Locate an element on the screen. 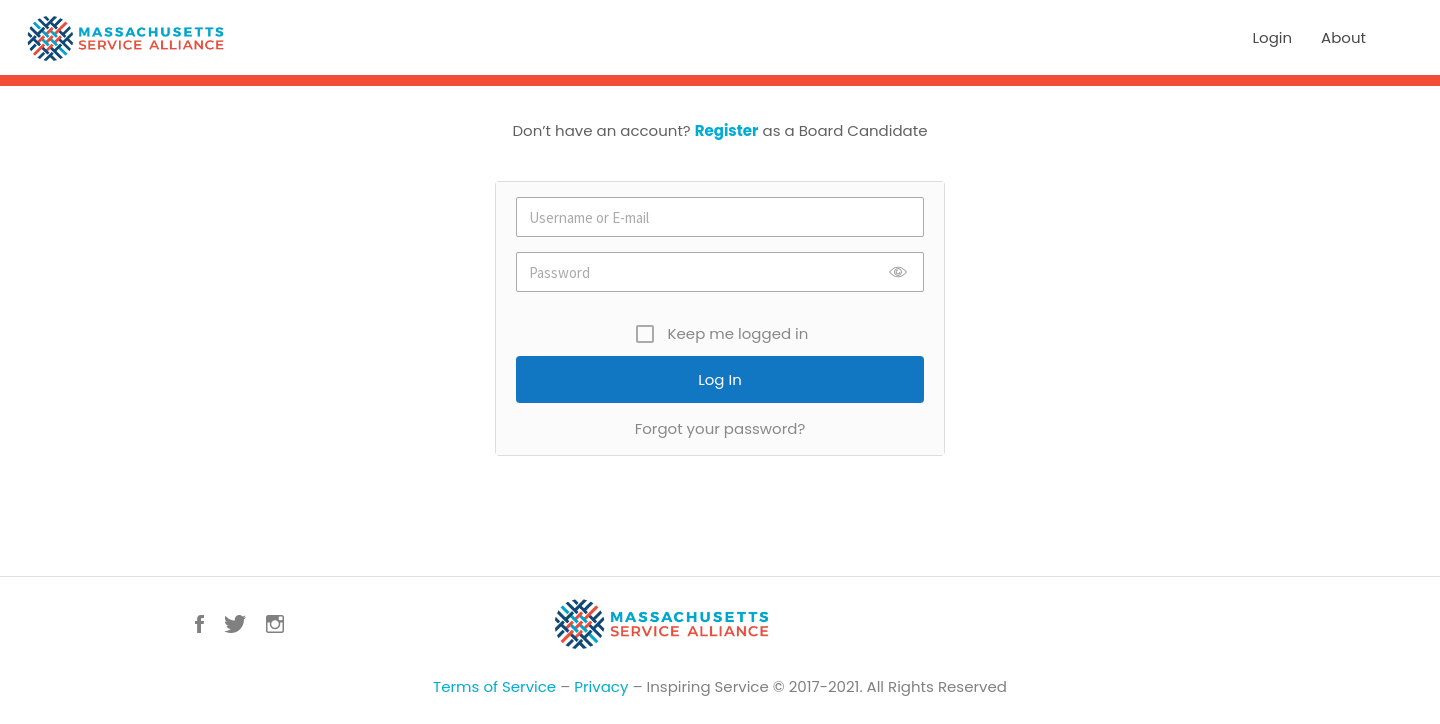 The height and width of the screenshot is (724, 1440). Forgot your password? is located at coordinates (720, 428).